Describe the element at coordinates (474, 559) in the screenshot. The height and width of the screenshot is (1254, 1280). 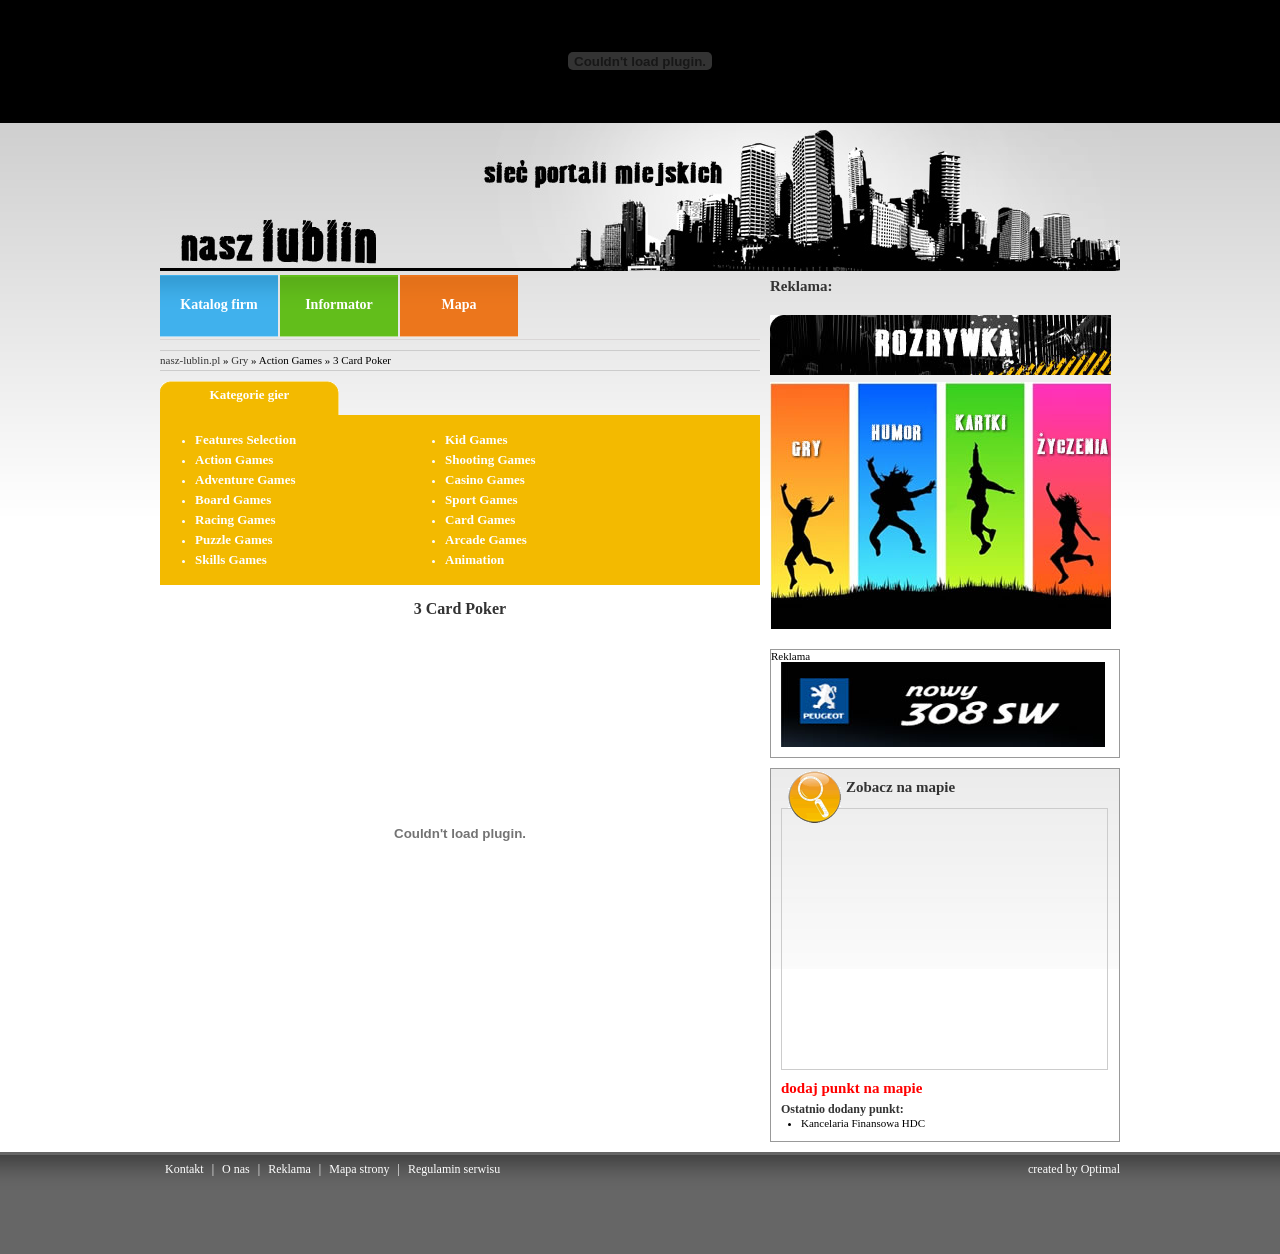
I see `Animation` at that location.